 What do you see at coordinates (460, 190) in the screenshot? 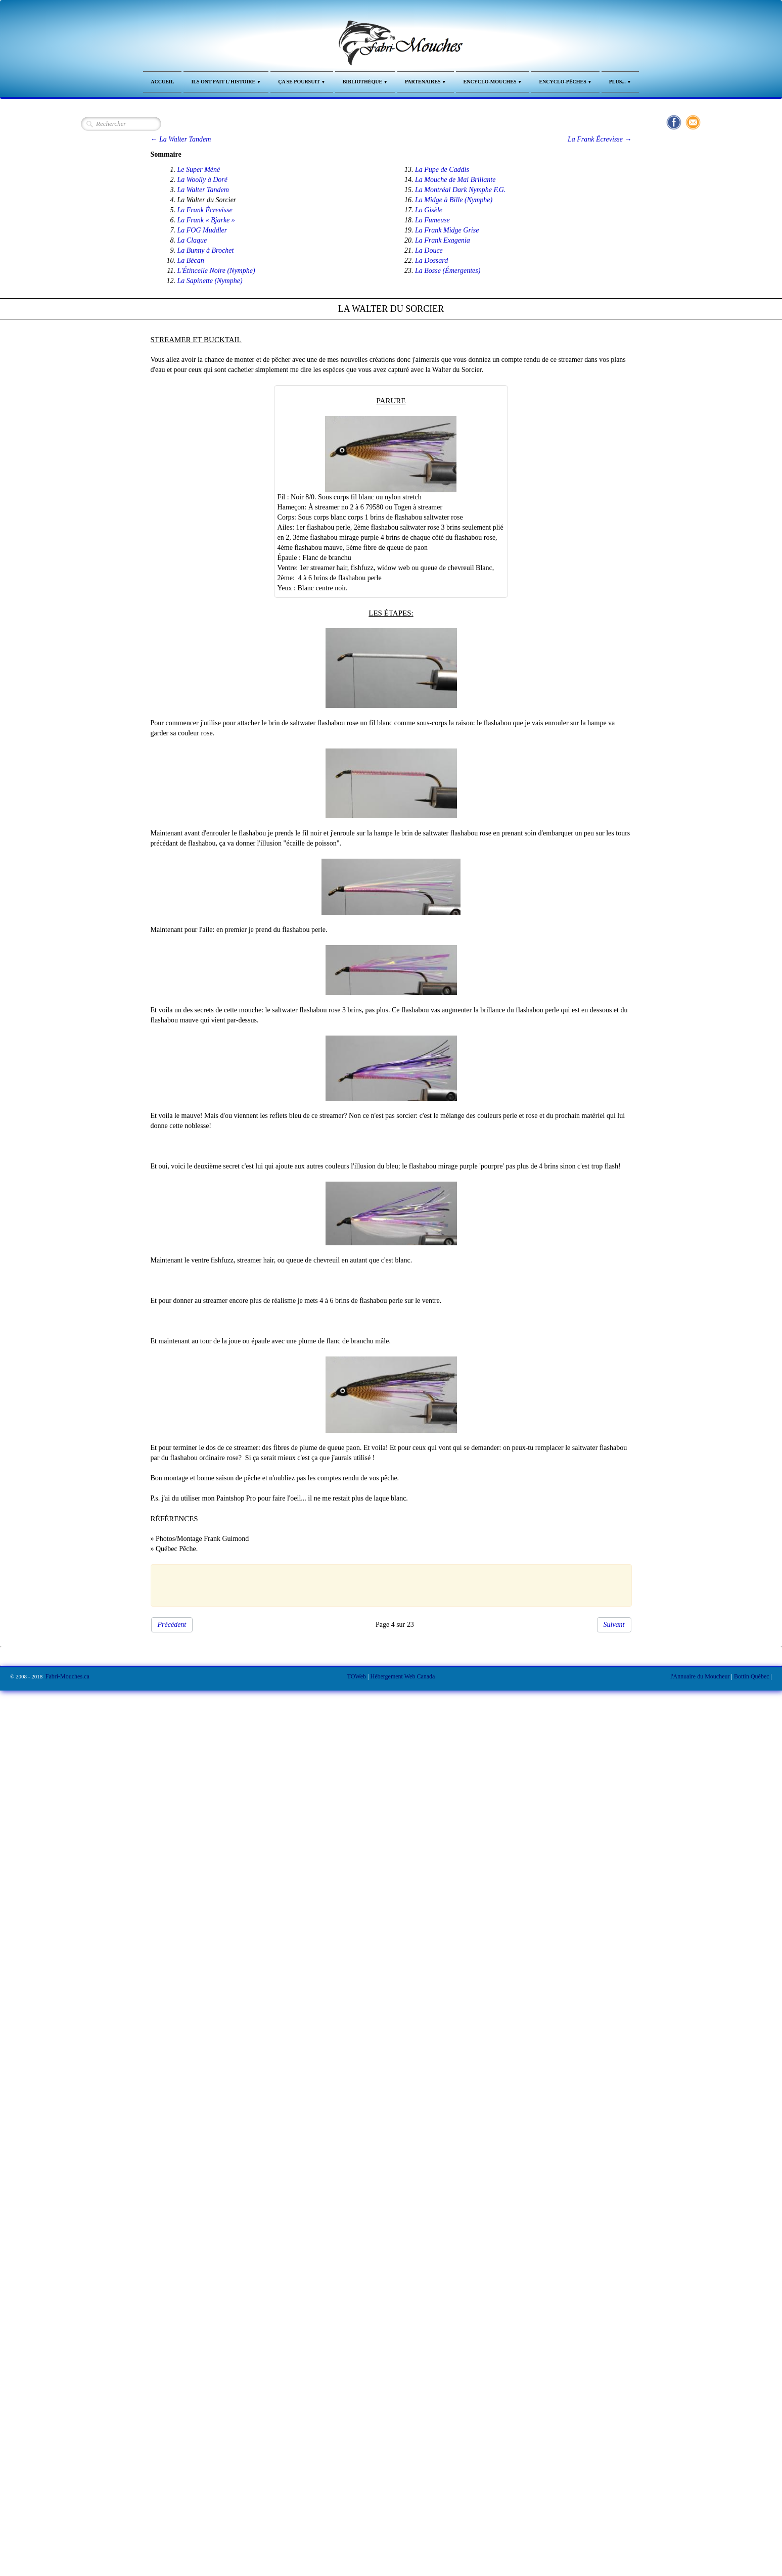
I see `La Montréal Dark Nymphe F.G.` at bounding box center [460, 190].